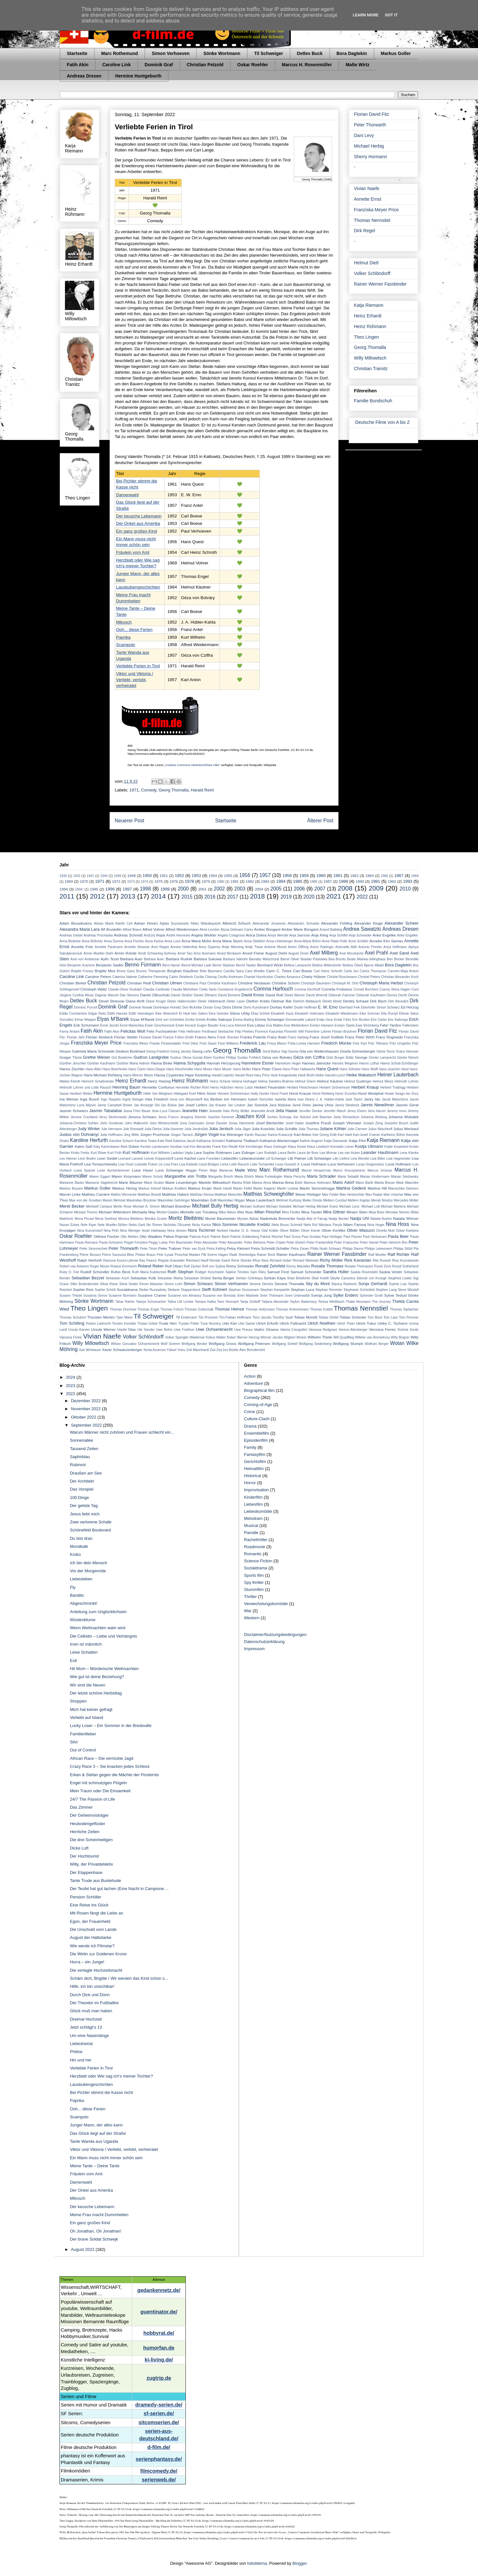 This screenshot has height=2576, width=478. Describe the element at coordinates (71, 935) in the screenshot. I see `Andreas Giebel` at that location.